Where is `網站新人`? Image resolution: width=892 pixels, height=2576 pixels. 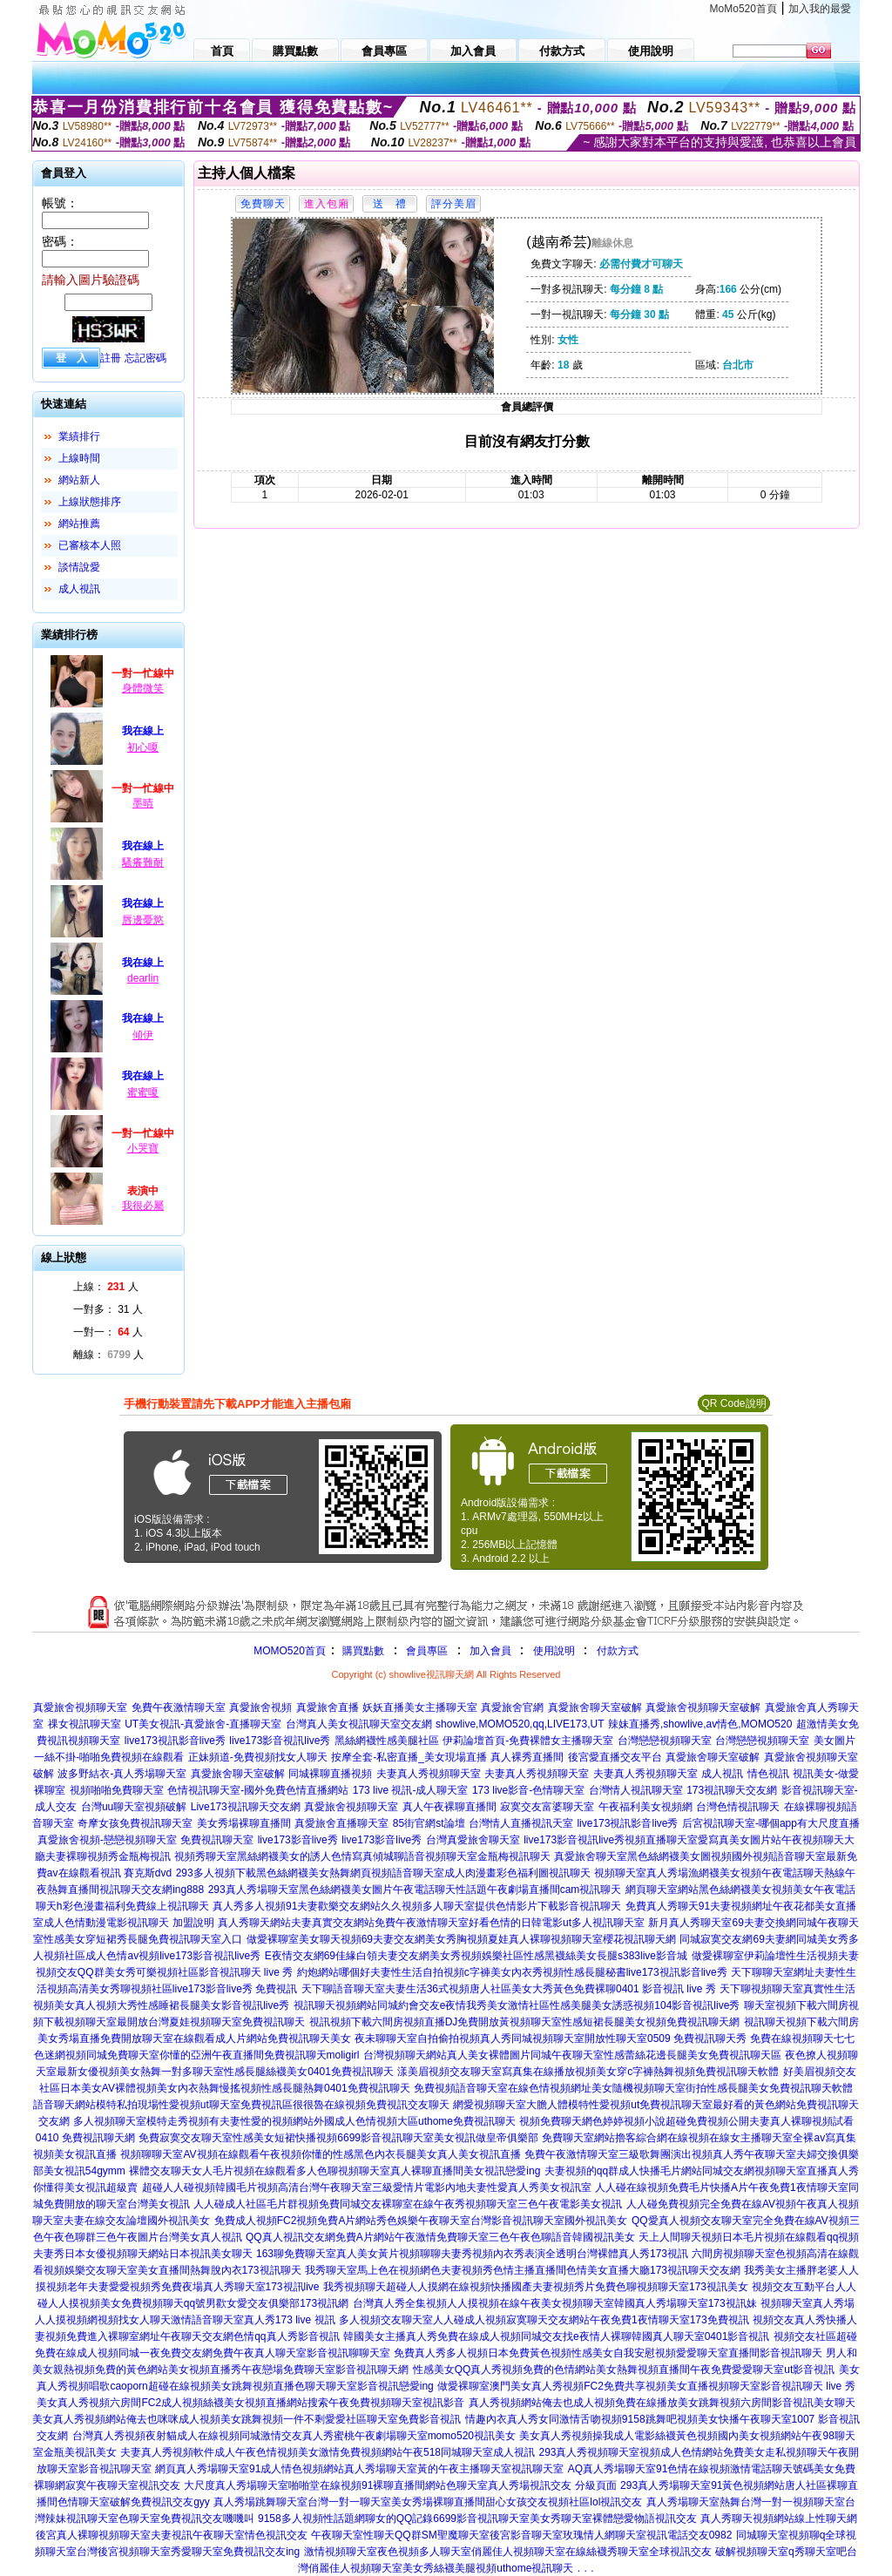
網站新人 is located at coordinates (79, 480).